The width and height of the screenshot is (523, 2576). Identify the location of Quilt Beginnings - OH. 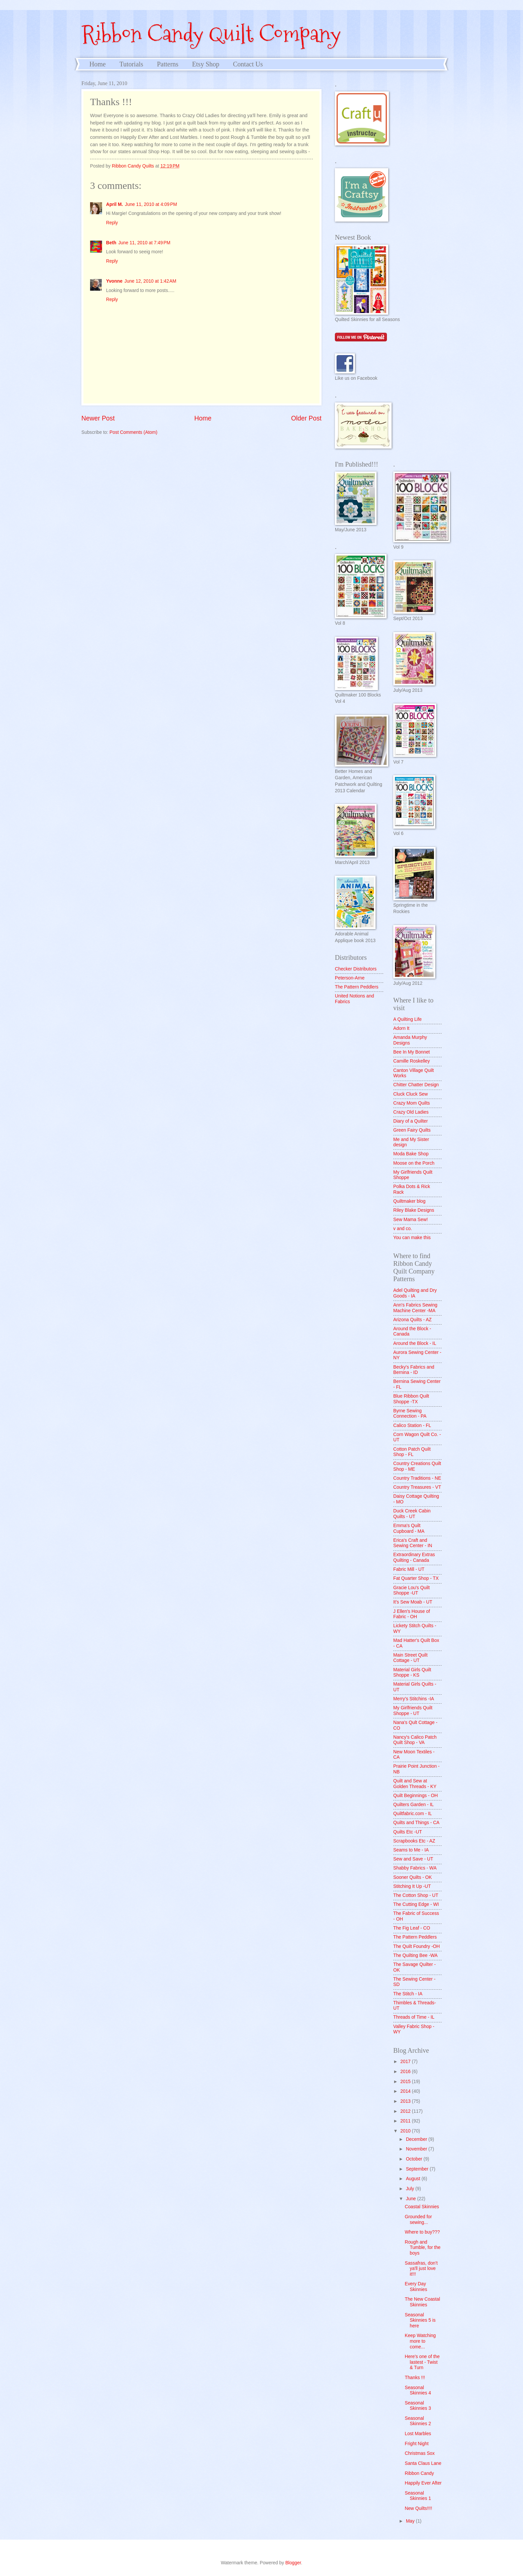
(415, 1795).